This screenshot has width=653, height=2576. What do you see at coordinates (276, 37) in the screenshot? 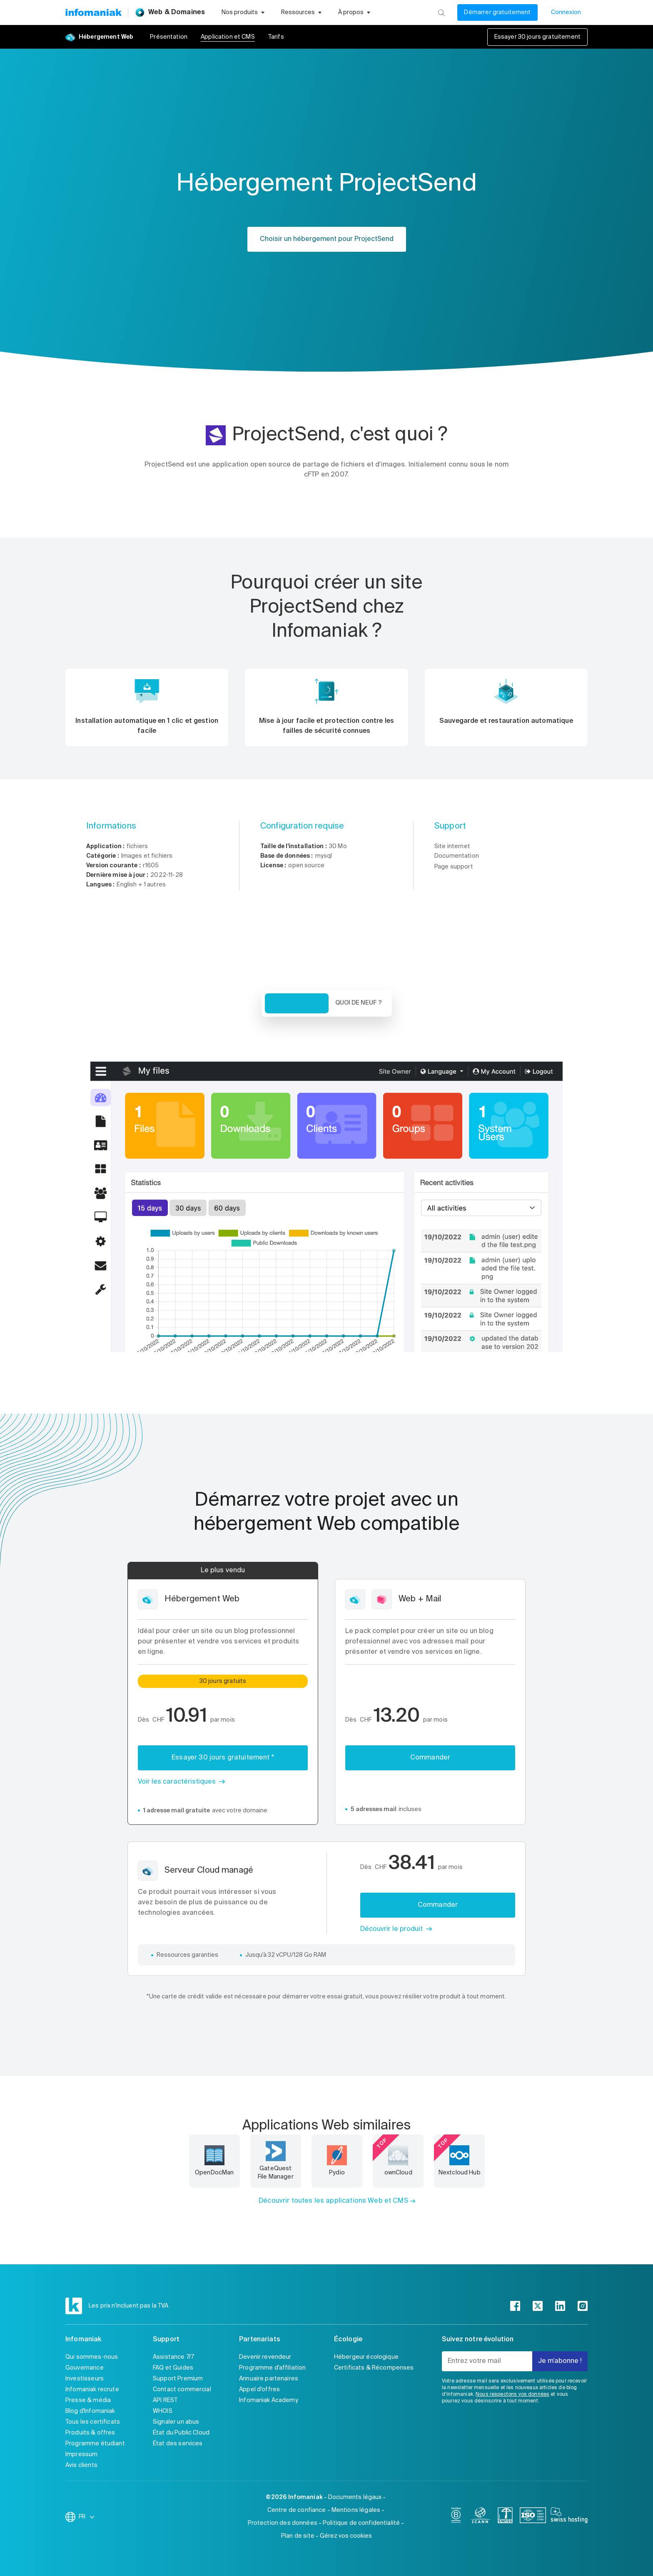
I see `Tarifs` at bounding box center [276, 37].